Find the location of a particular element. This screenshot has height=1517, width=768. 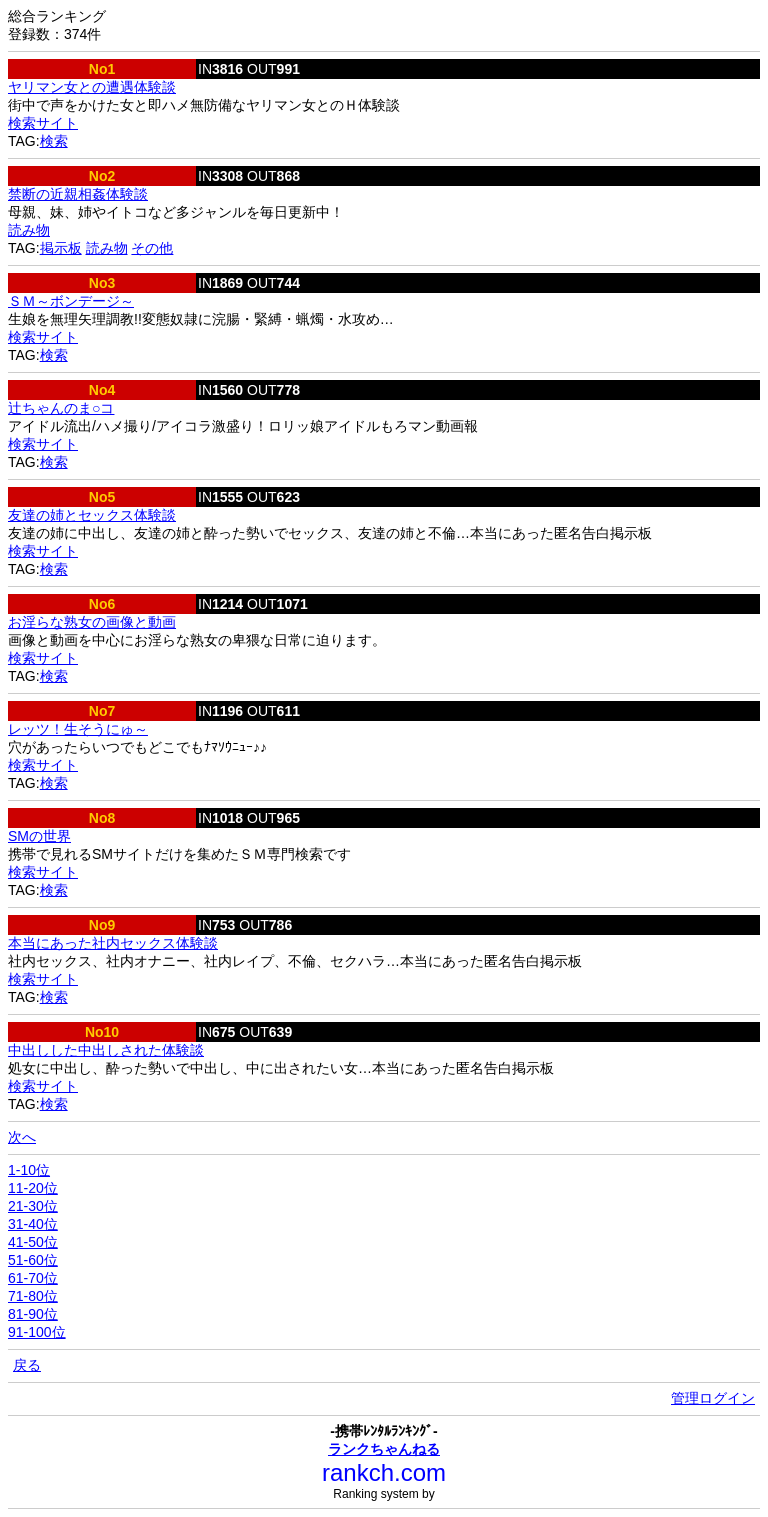

51-60位 is located at coordinates (33, 1260).